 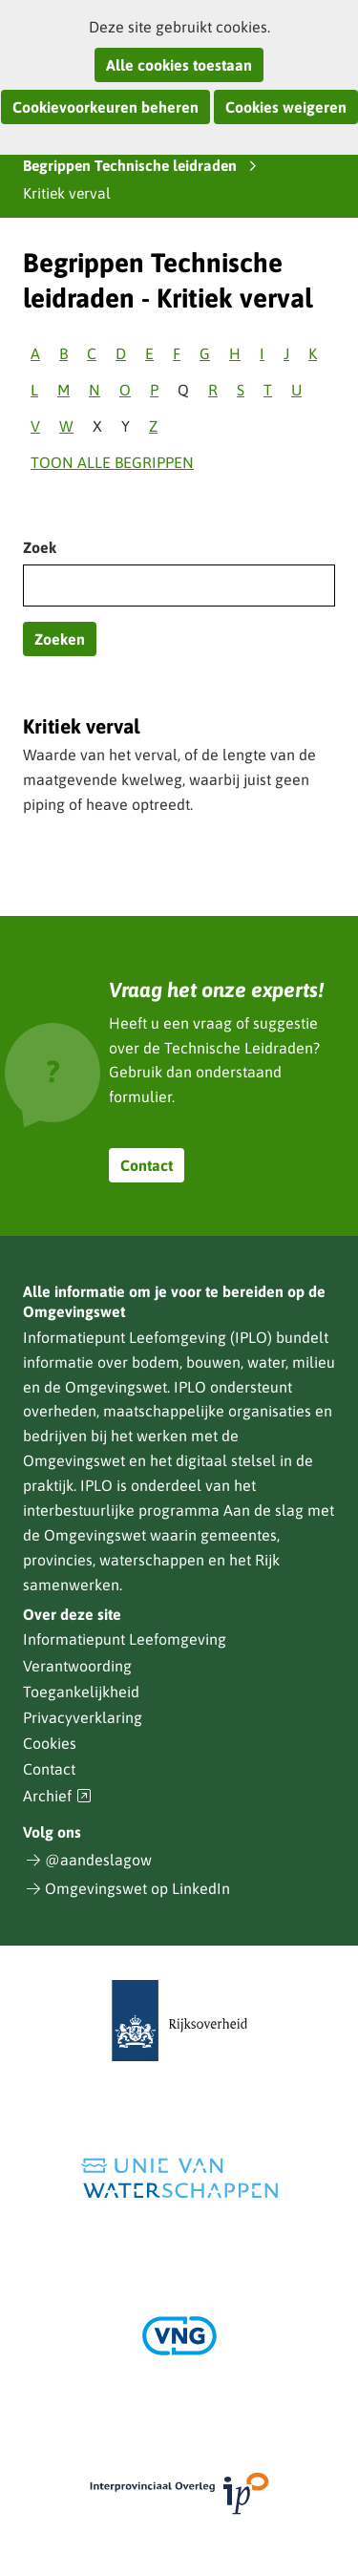 I want to click on Privacyverklaring, so click(x=82, y=1717).